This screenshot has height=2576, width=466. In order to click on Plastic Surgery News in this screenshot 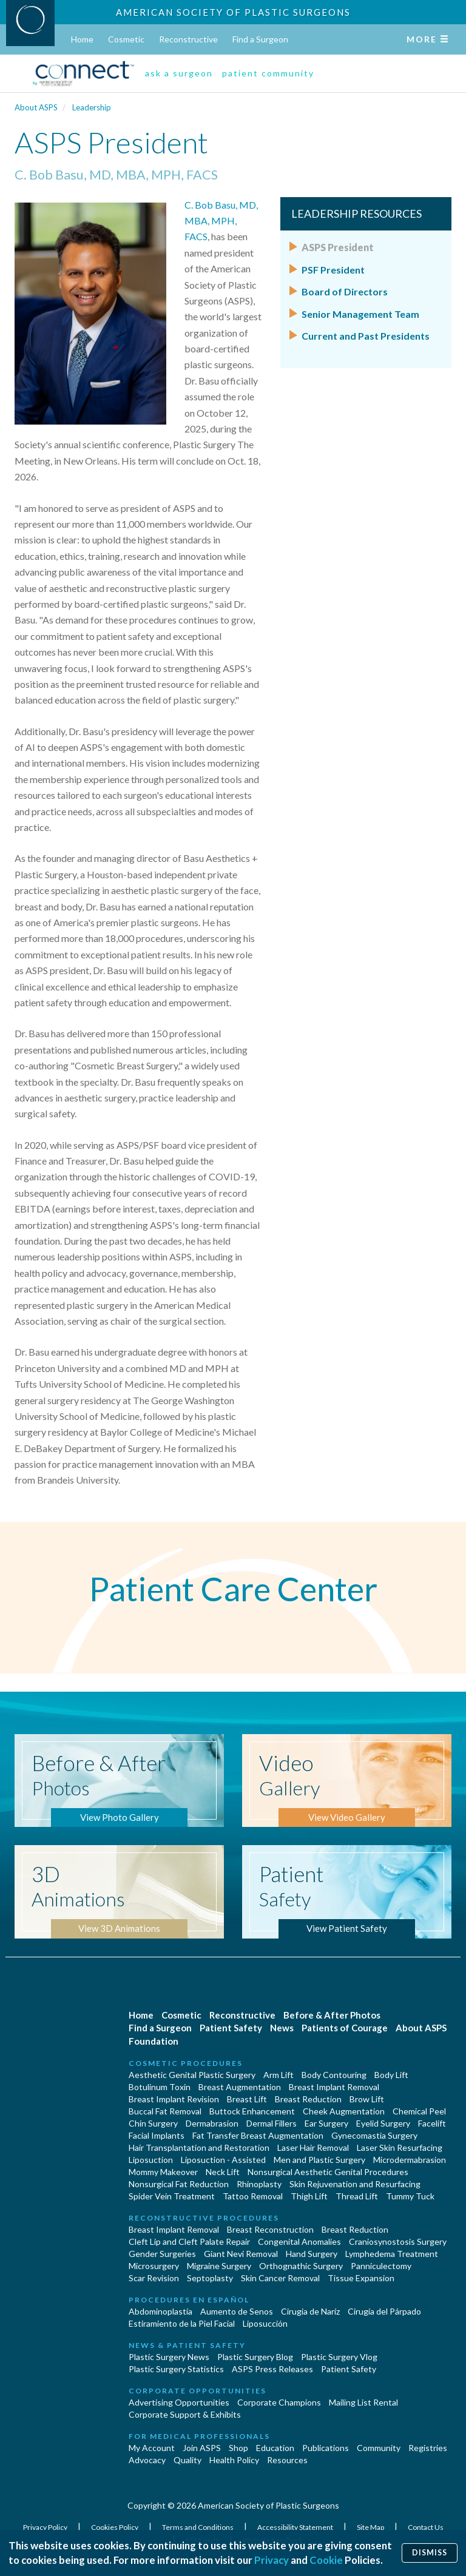, I will do `click(169, 2357)`.